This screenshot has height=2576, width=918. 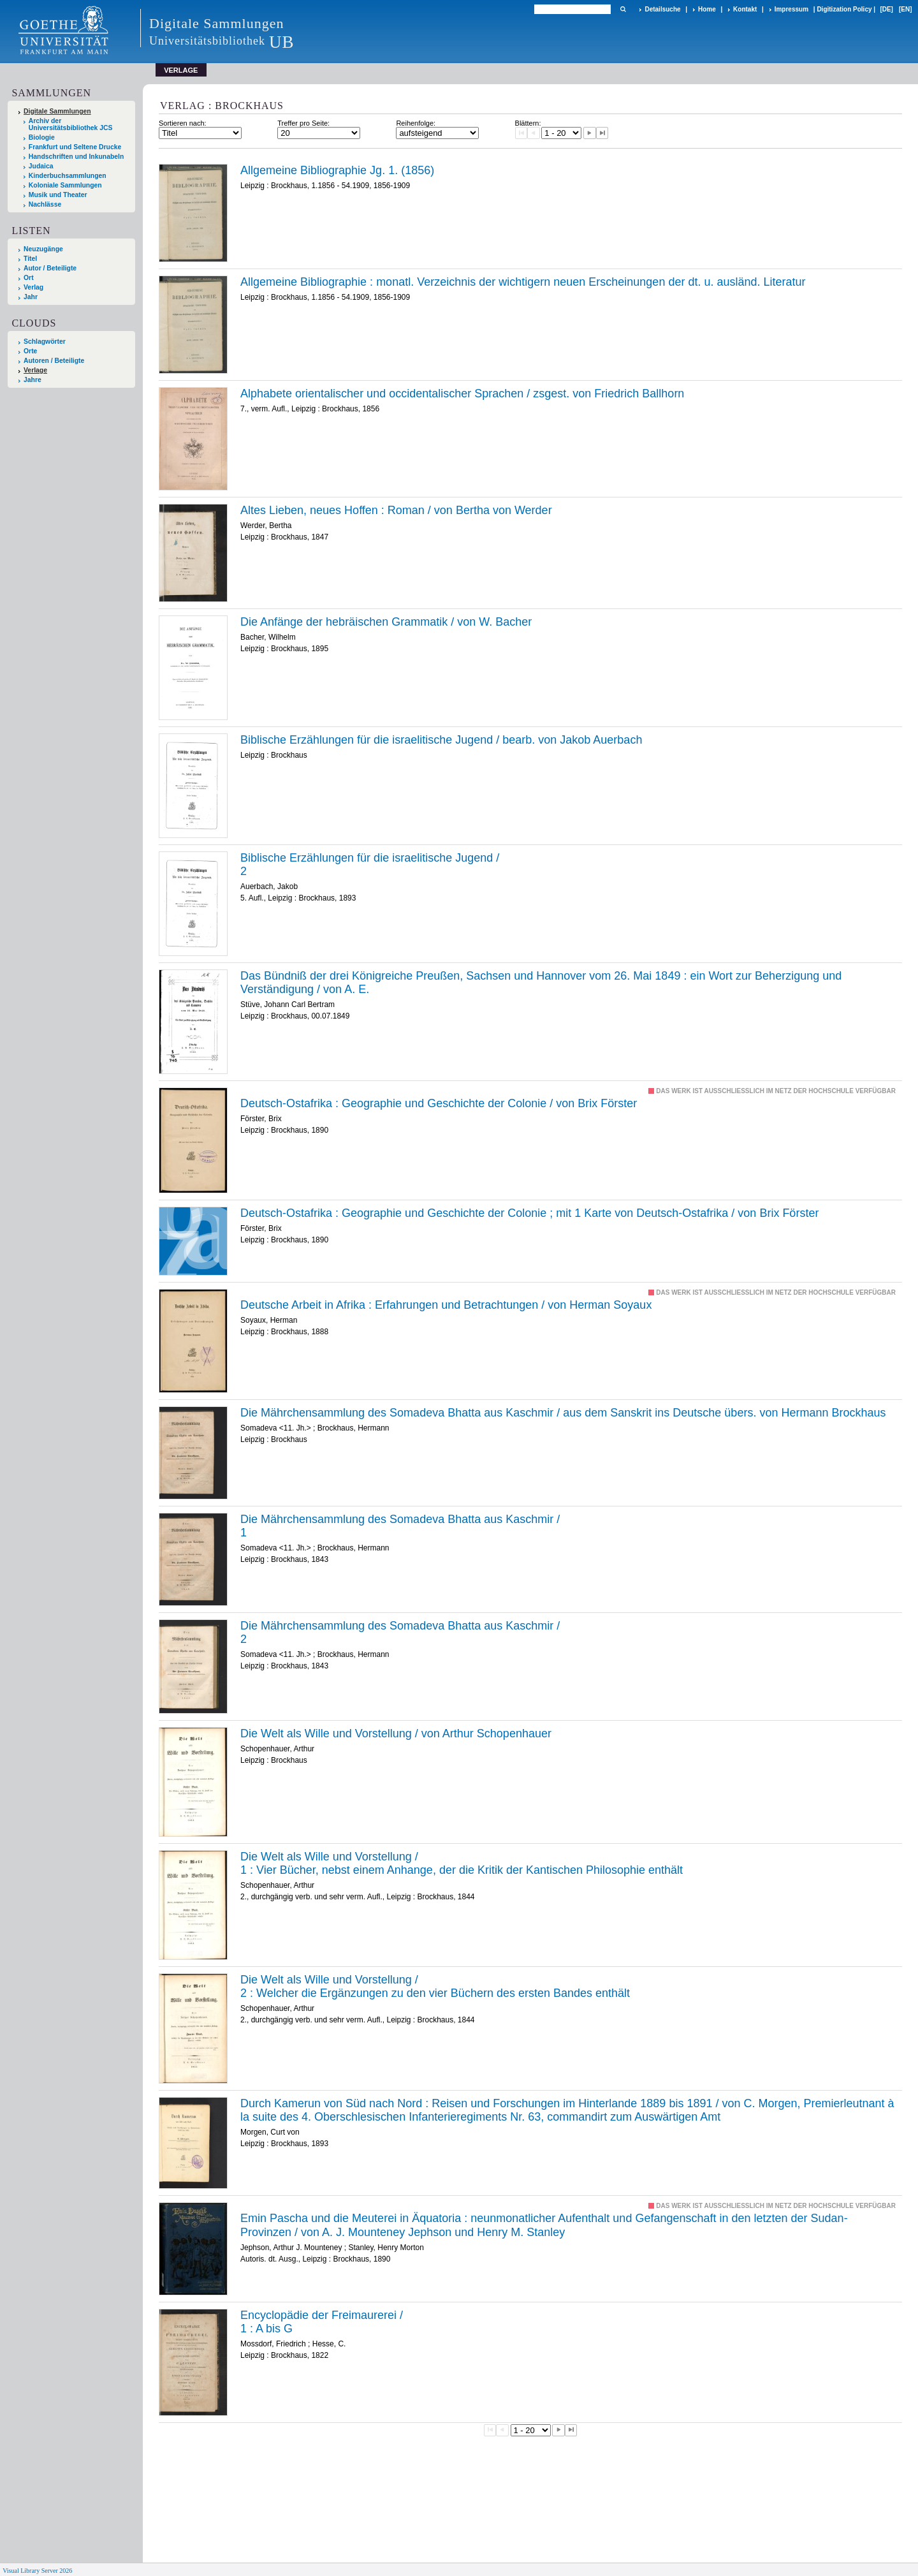 What do you see at coordinates (707, 9) in the screenshot?
I see `Home` at bounding box center [707, 9].